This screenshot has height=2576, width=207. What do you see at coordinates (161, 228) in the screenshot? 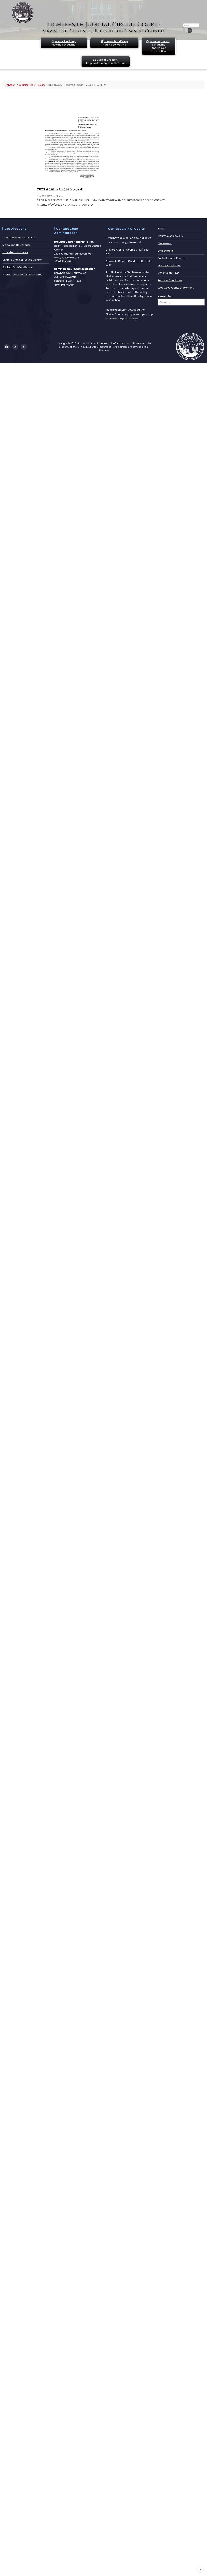
I see `Home` at bounding box center [161, 228].